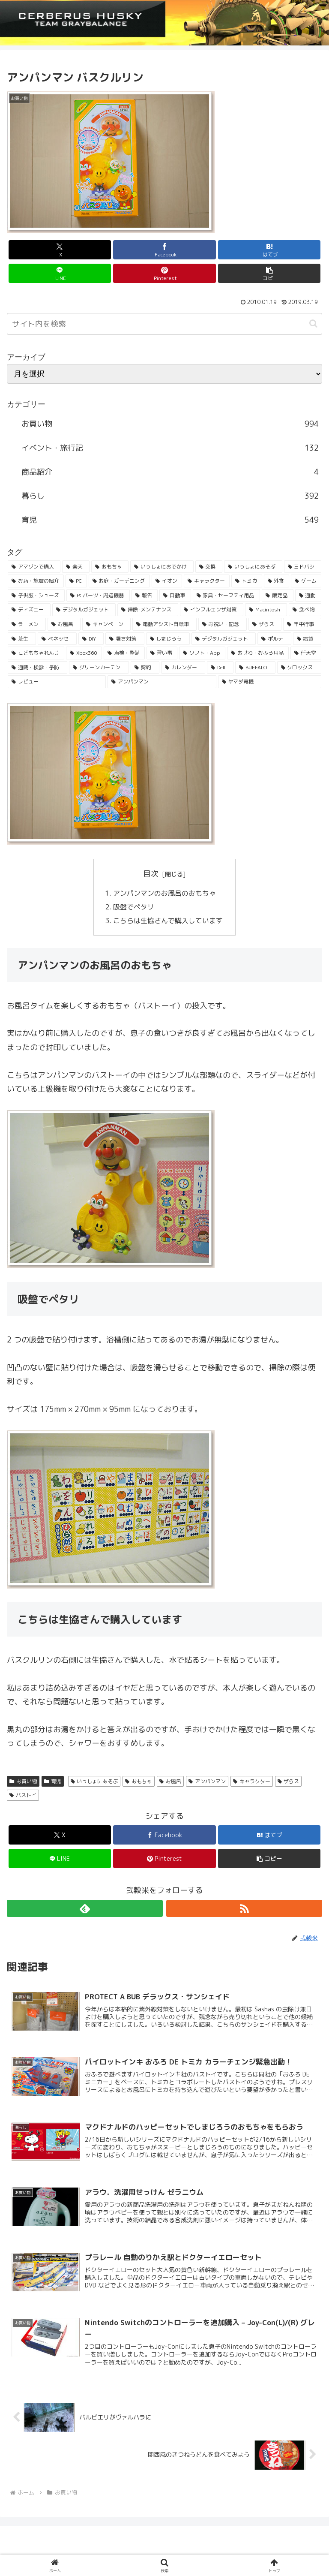 Image resolution: width=329 pixels, height=2576 pixels. I want to click on [ザらス (35個の項目)], so click(264, 624).